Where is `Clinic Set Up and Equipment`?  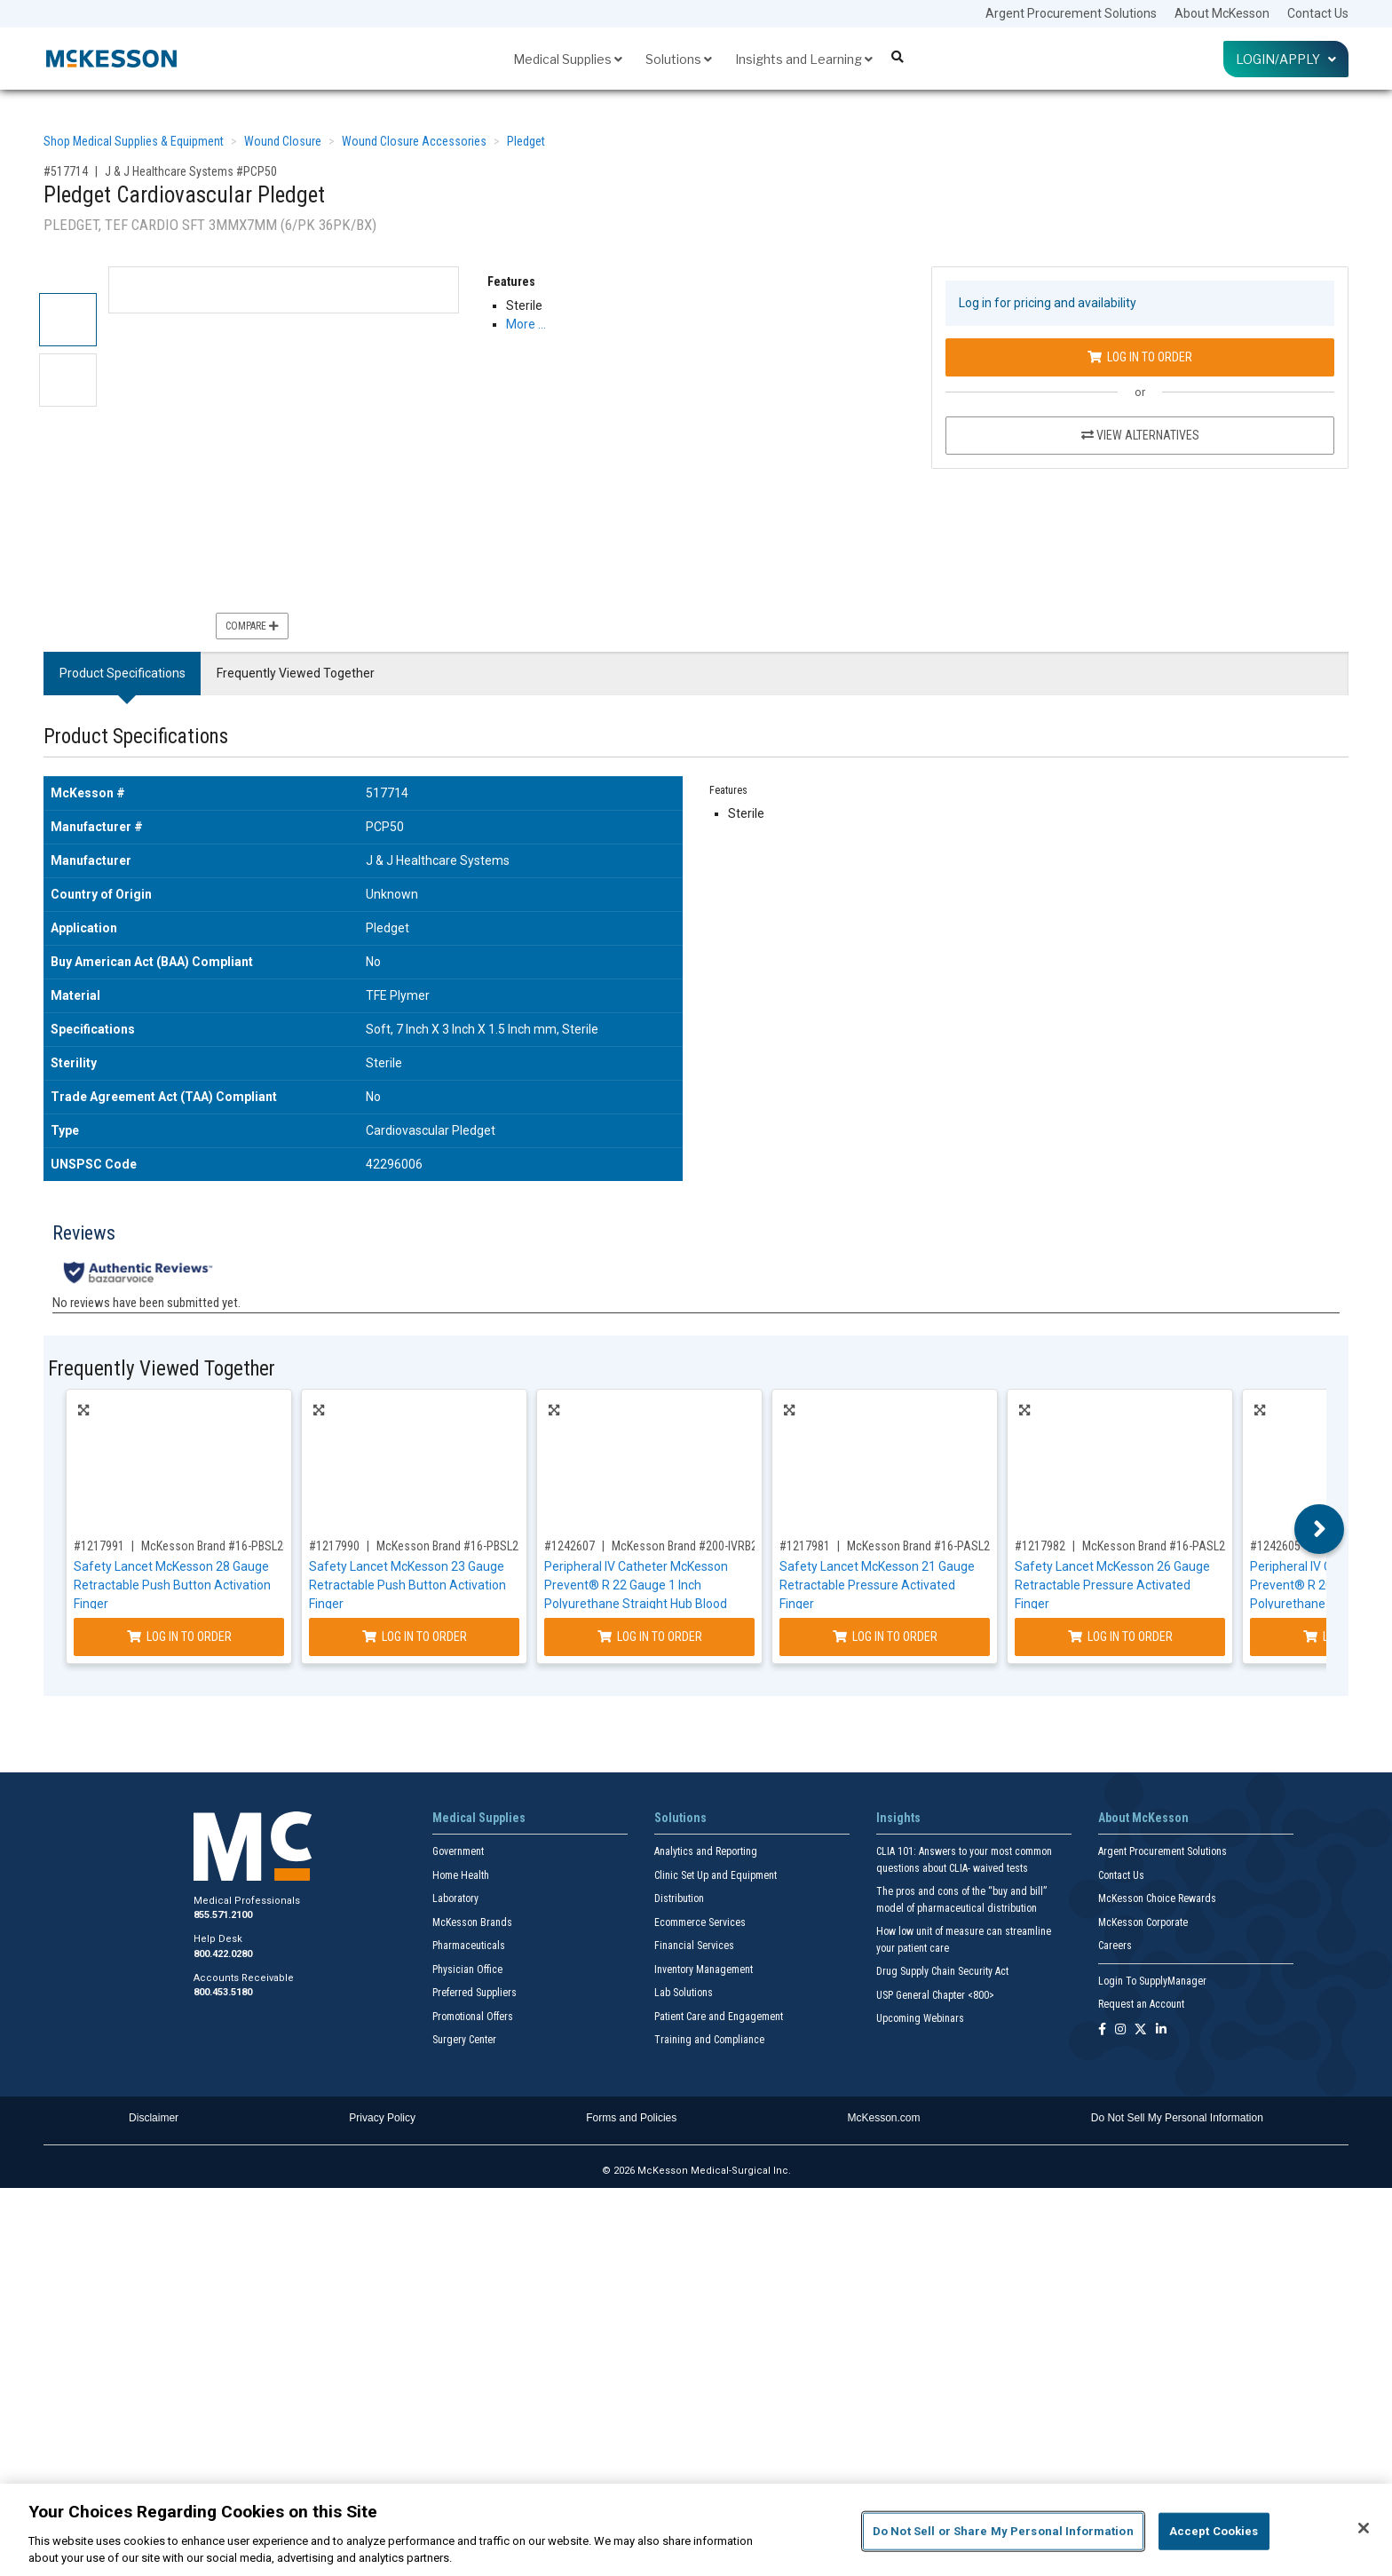 Clinic Set Up and Equipment is located at coordinates (715, 1875).